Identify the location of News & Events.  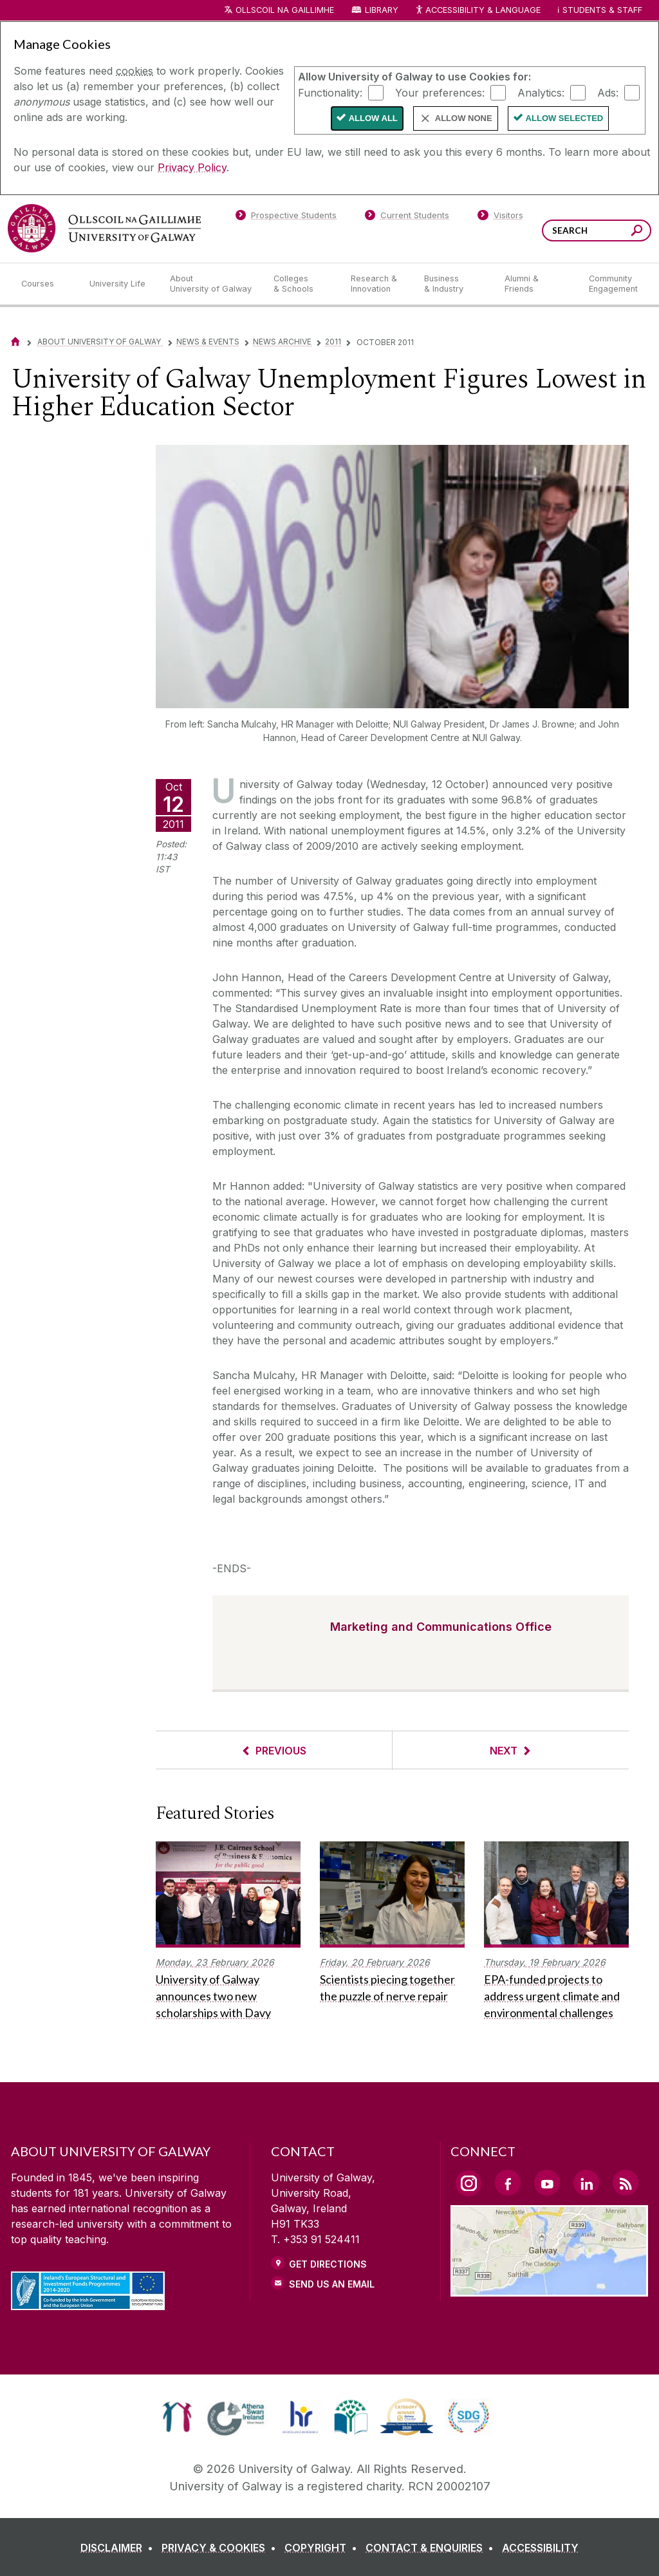
(207, 341).